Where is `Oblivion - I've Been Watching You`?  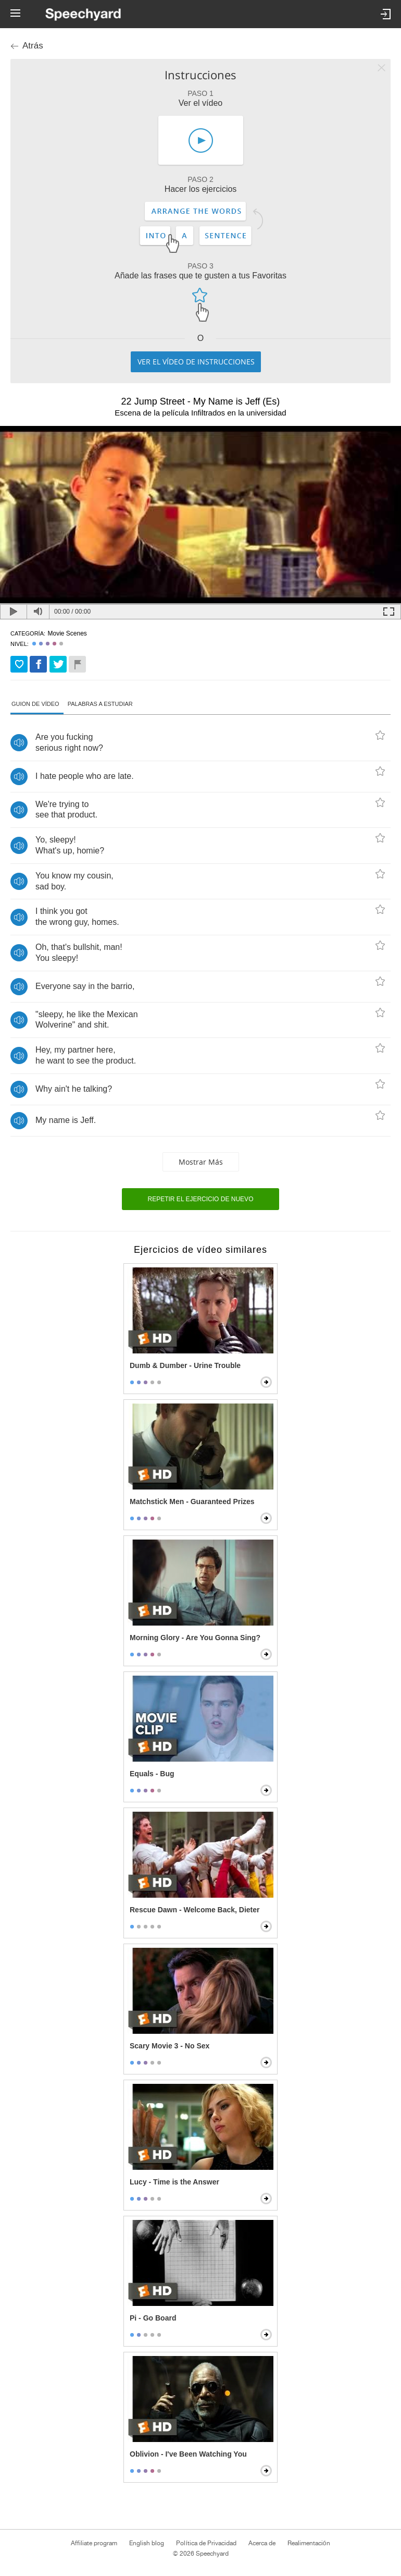 Oblivion - I've Been Watching You is located at coordinates (188, 2454).